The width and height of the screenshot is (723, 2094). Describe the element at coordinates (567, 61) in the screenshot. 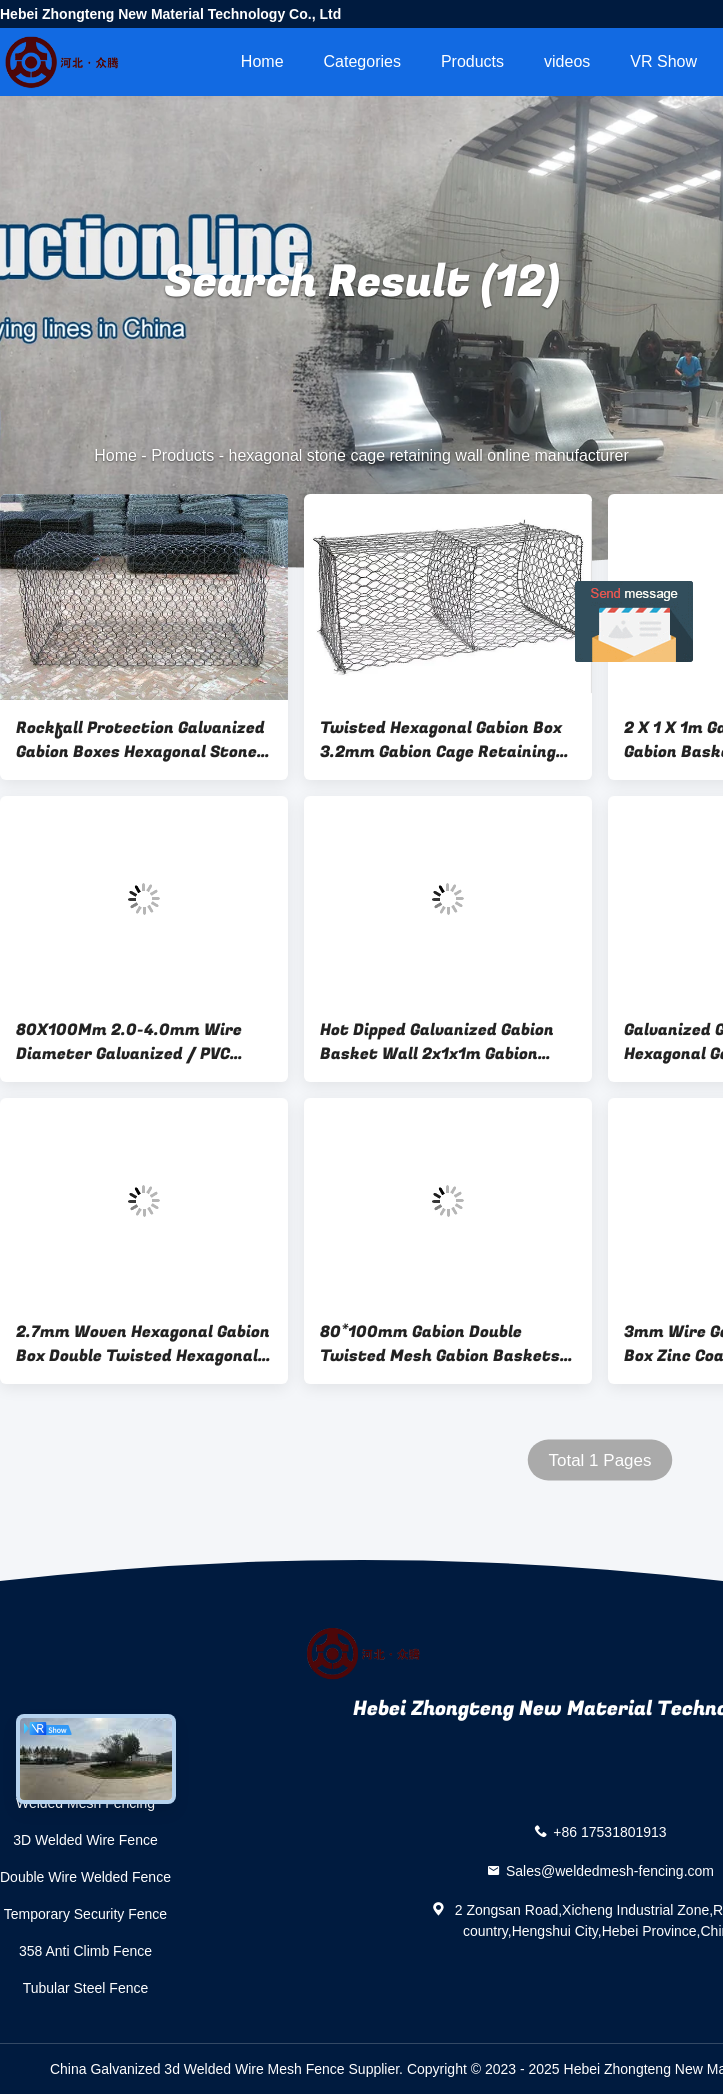

I see `videos` at that location.